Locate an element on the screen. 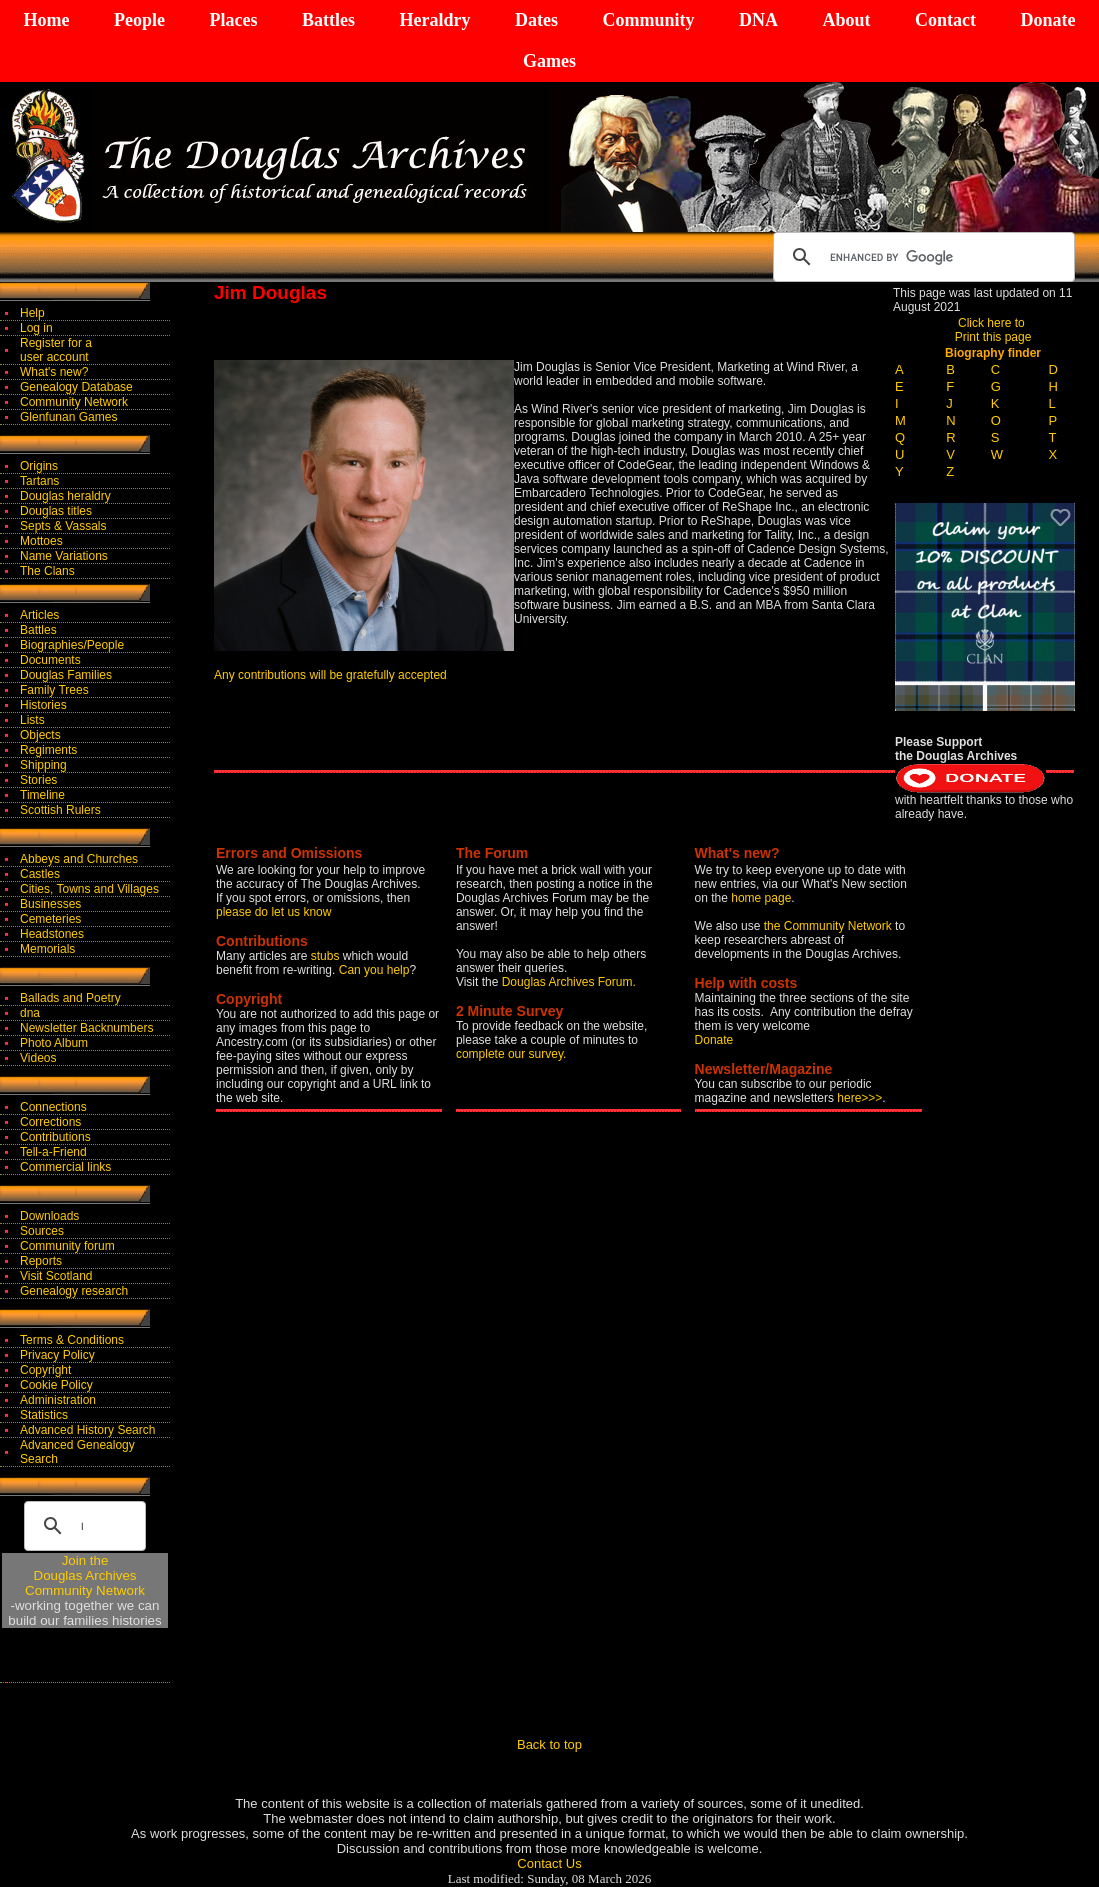 The width and height of the screenshot is (1099, 1887). Tartans is located at coordinates (39, 481).